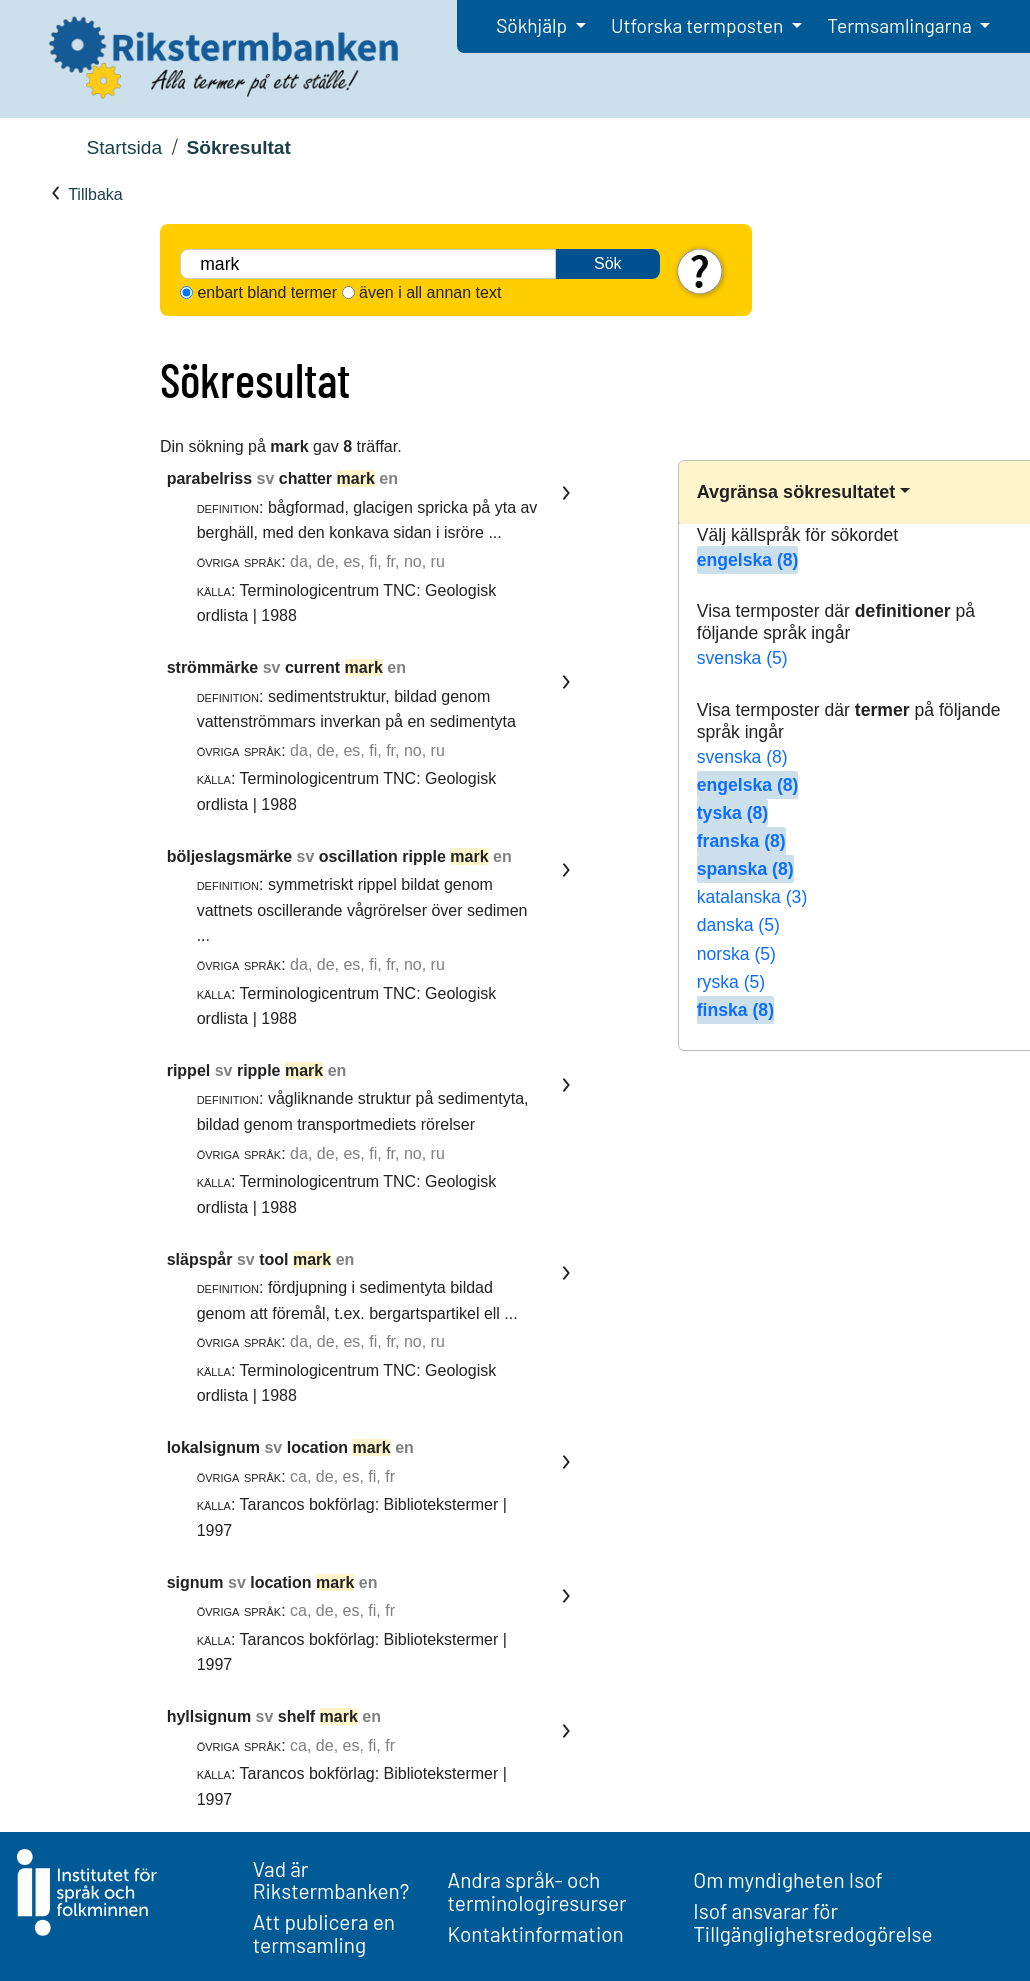 This screenshot has height=1981, width=1030. I want to click on Vad är Rikstermbanken?, so click(331, 1880).